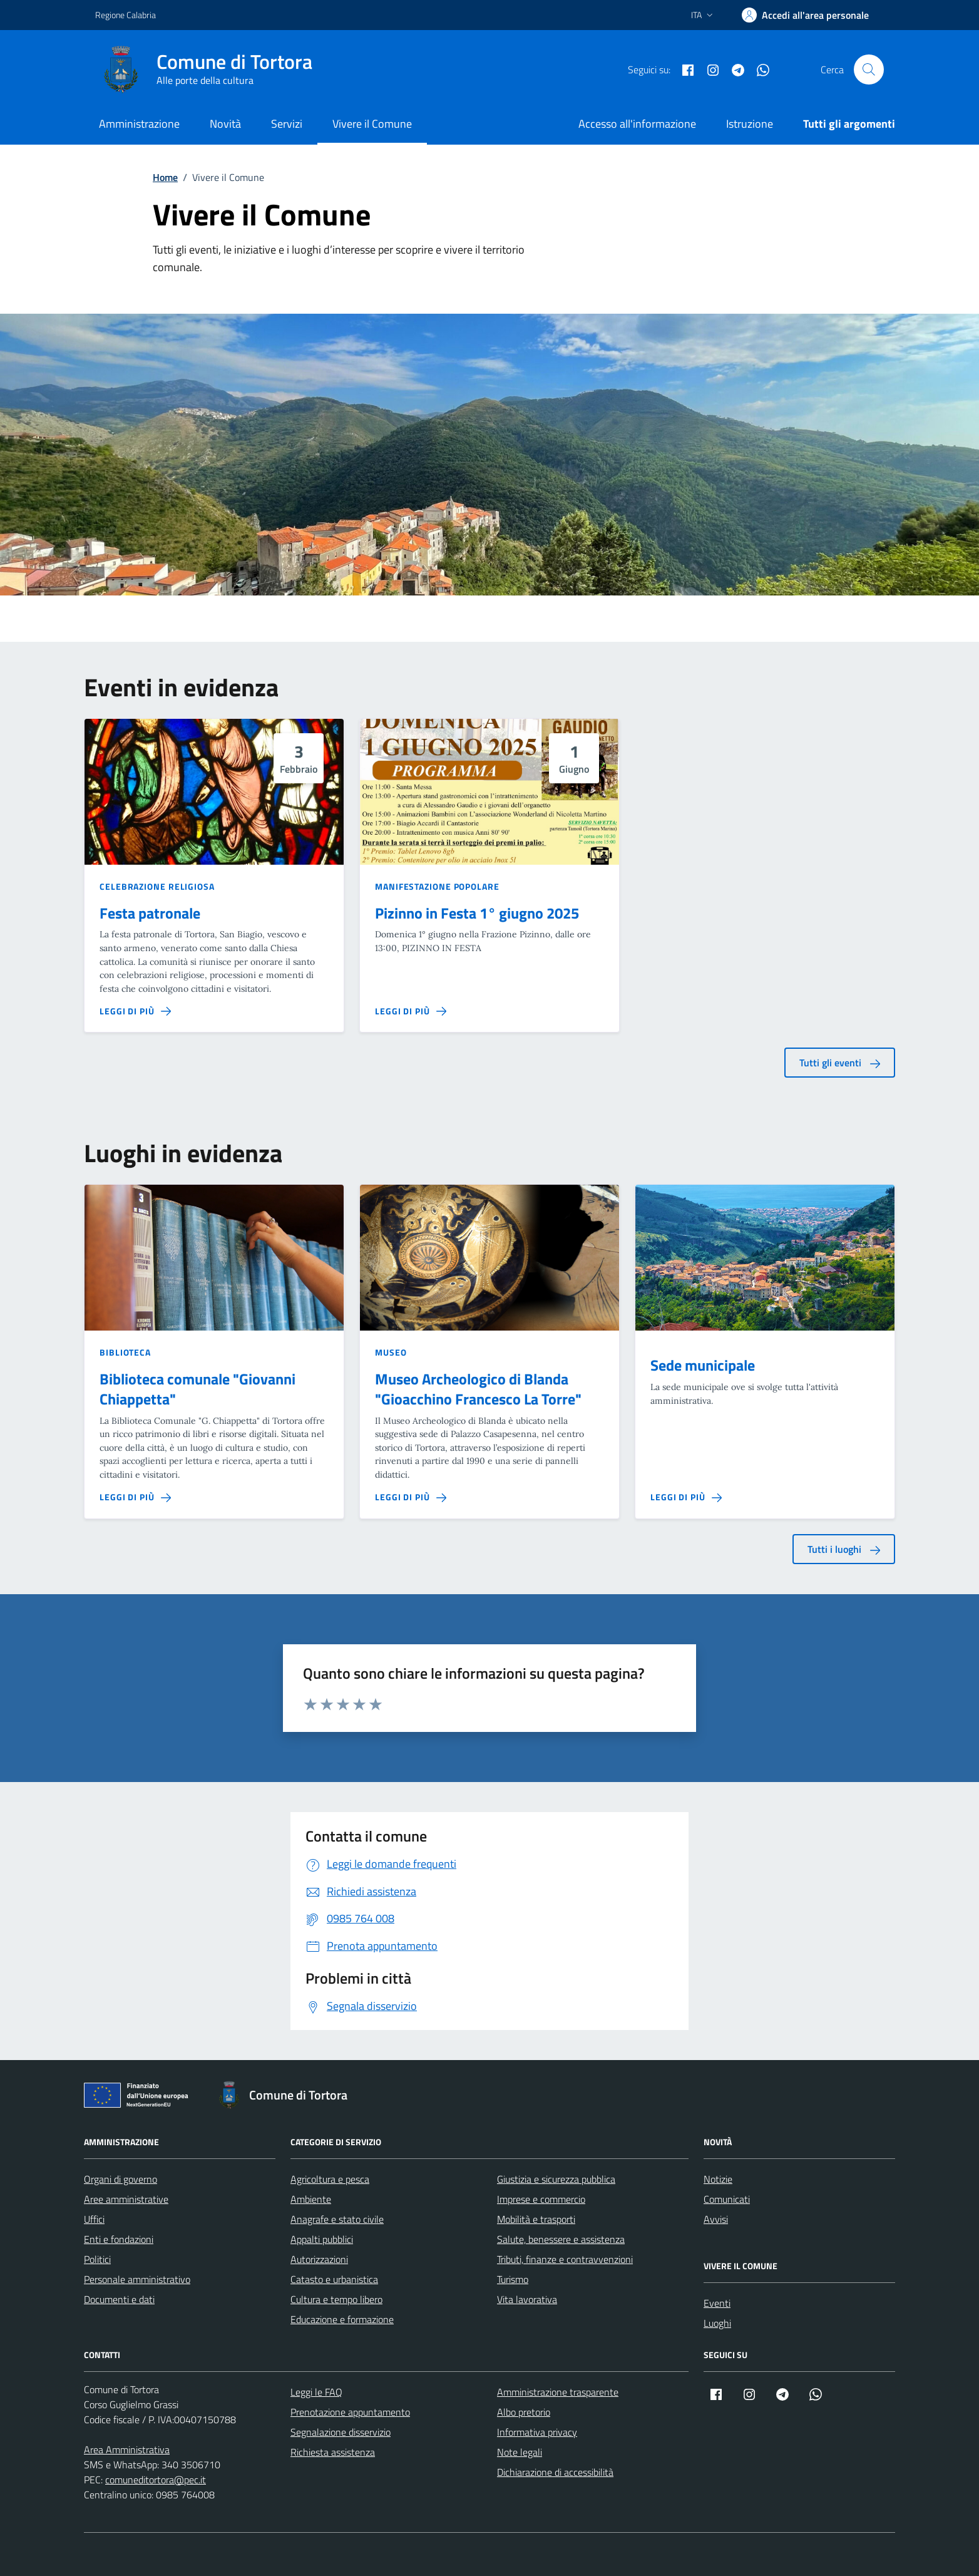 This screenshot has height=2576, width=979. Describe the element at coordinates (478, 1389) in the screenshot. I see `Museo Archeologico di Blanda "Gioacchino Francesco La Torre"` at that location.